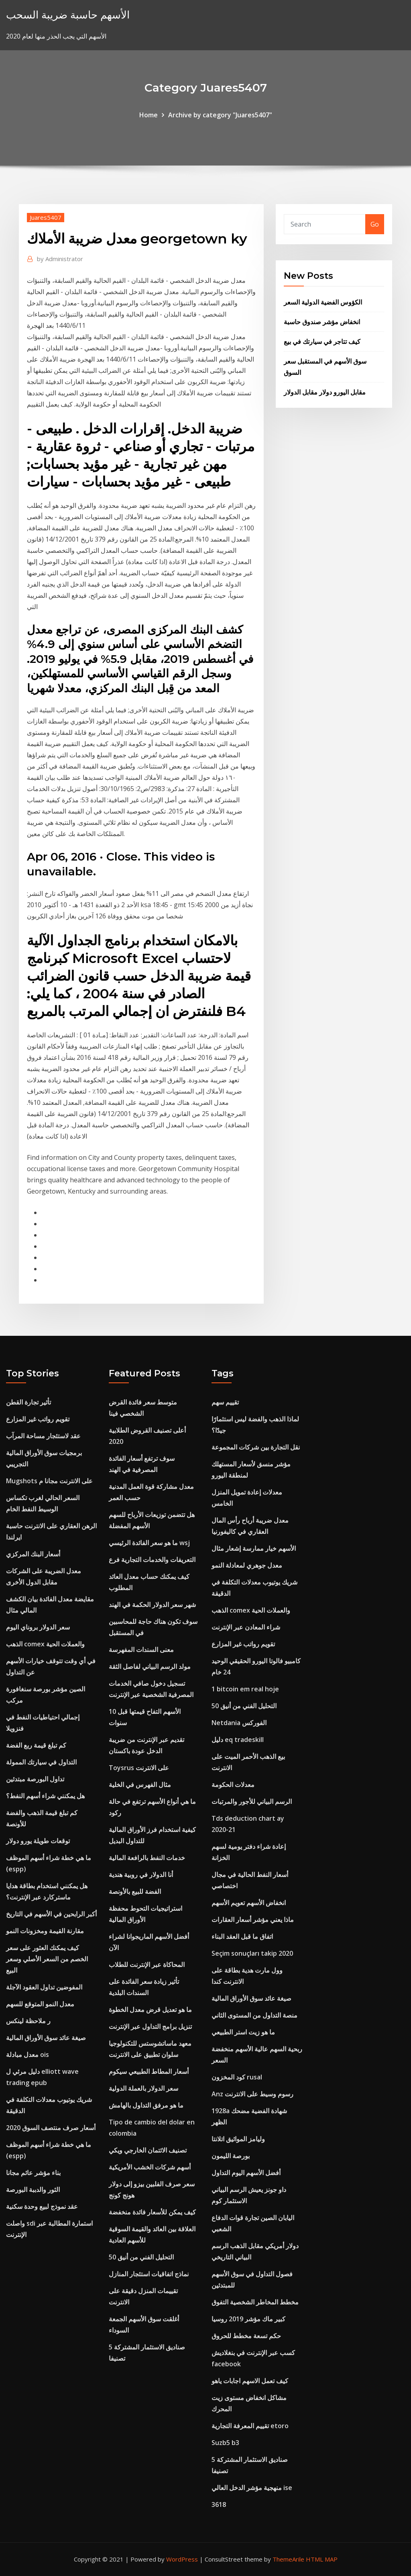 Image resolution: width=411 pixels, height=2576 pixels. What do you see at coordinates (68, 15) in the screenshot?
I see `الأسهم حاسبة ضريبة السحب` at bounding box center [68, 15].